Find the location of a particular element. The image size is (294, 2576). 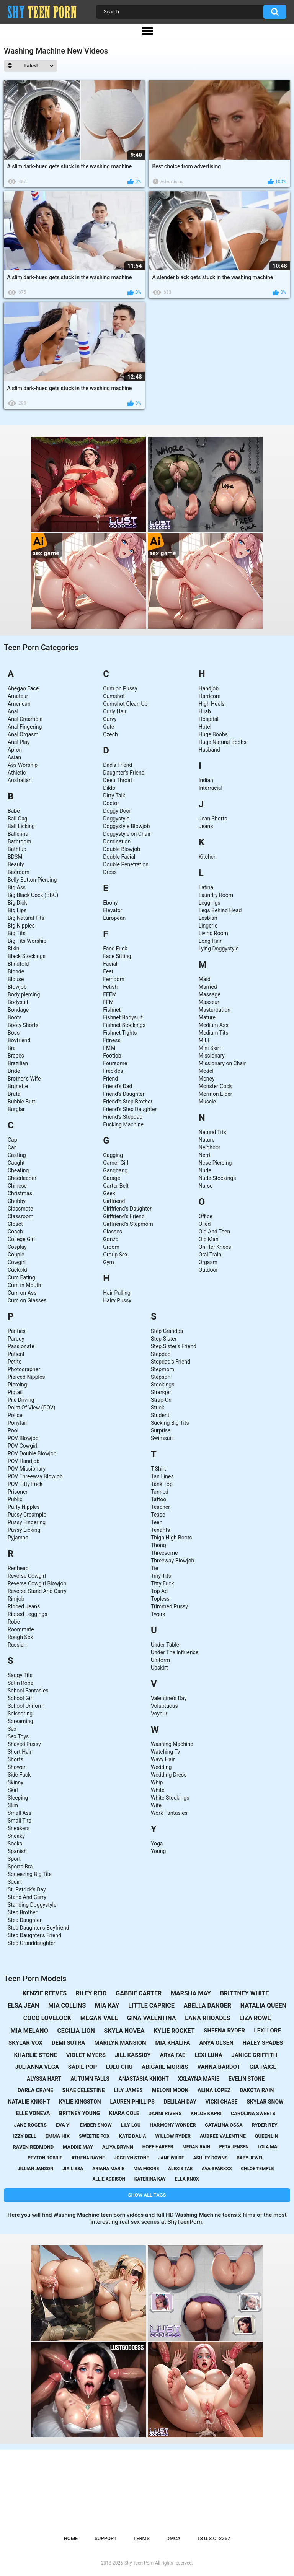

Medium Ass is located at coordinates (214, 1025).